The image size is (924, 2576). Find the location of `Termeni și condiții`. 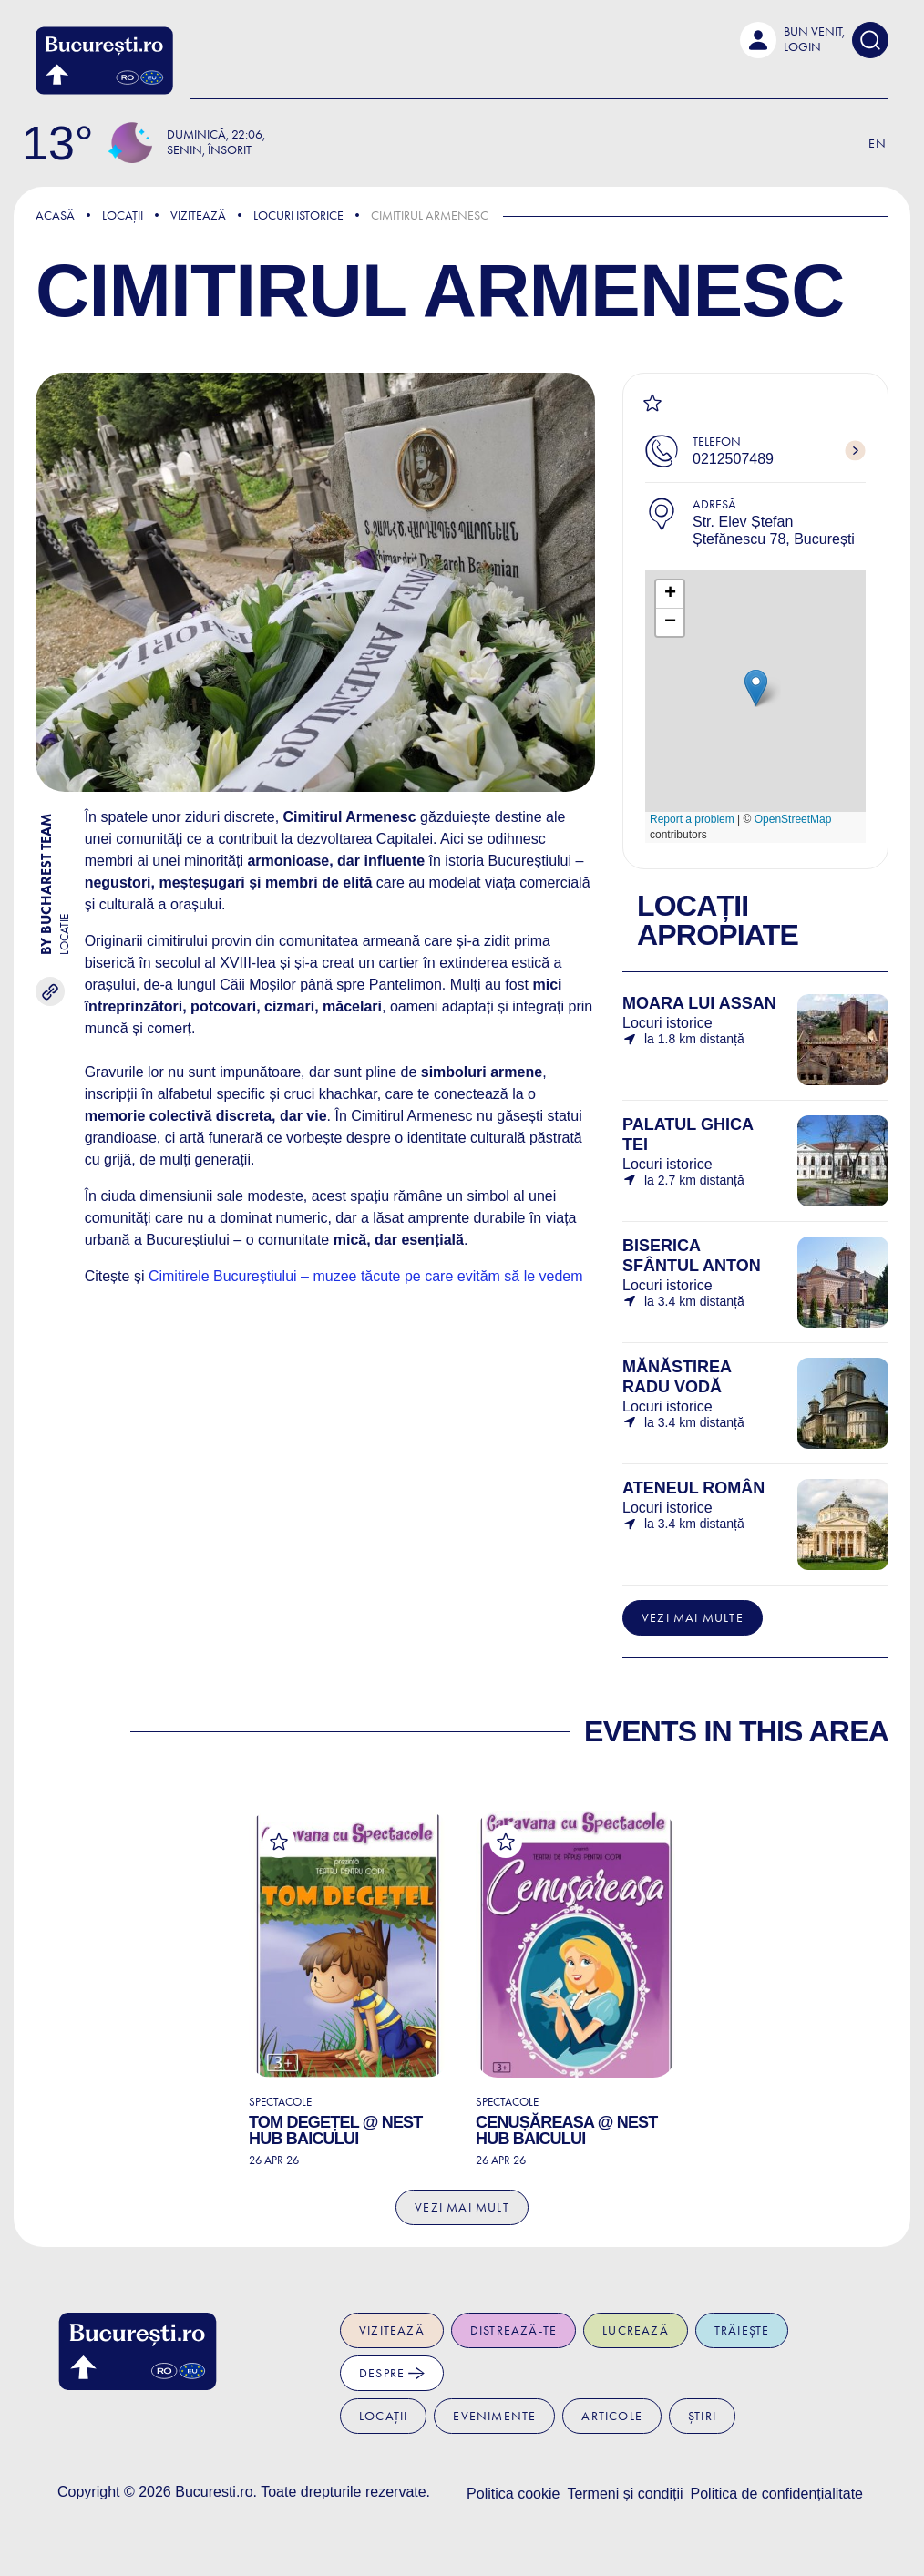

Termeni și condiții is located at coordinates (625, 2493).